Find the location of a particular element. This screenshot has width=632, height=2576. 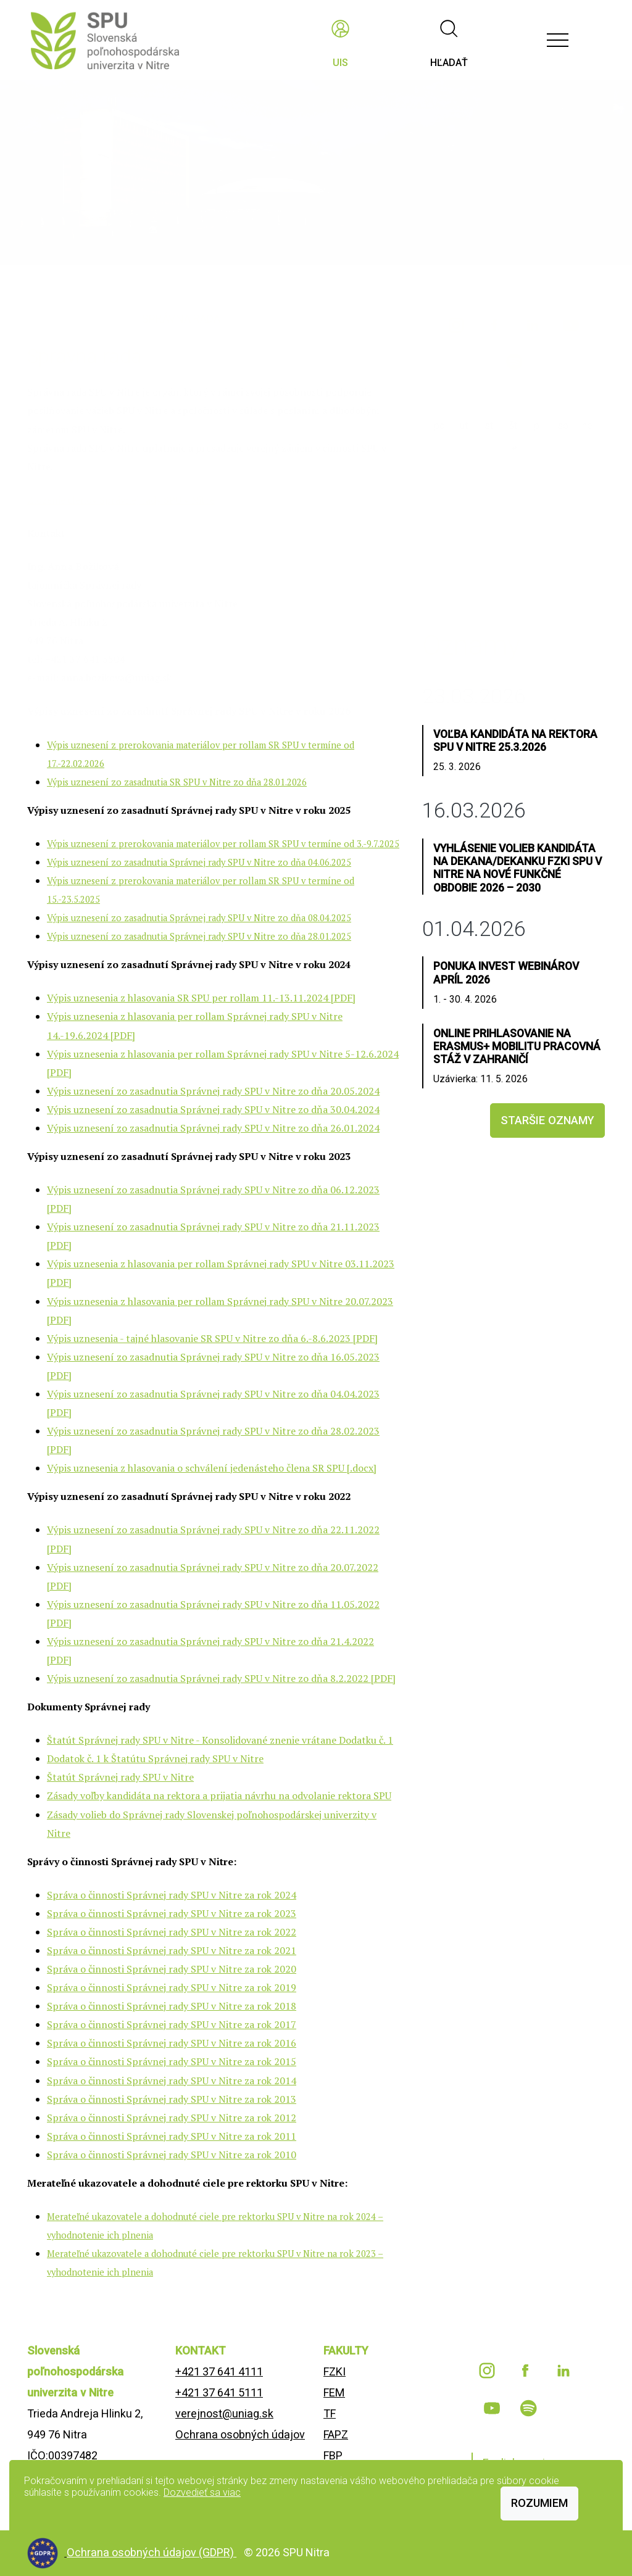

Online prihlasovanie na Erasmus+ mobilitu pracovná stáž v zahraničí is located at coordinates (517, 1046).